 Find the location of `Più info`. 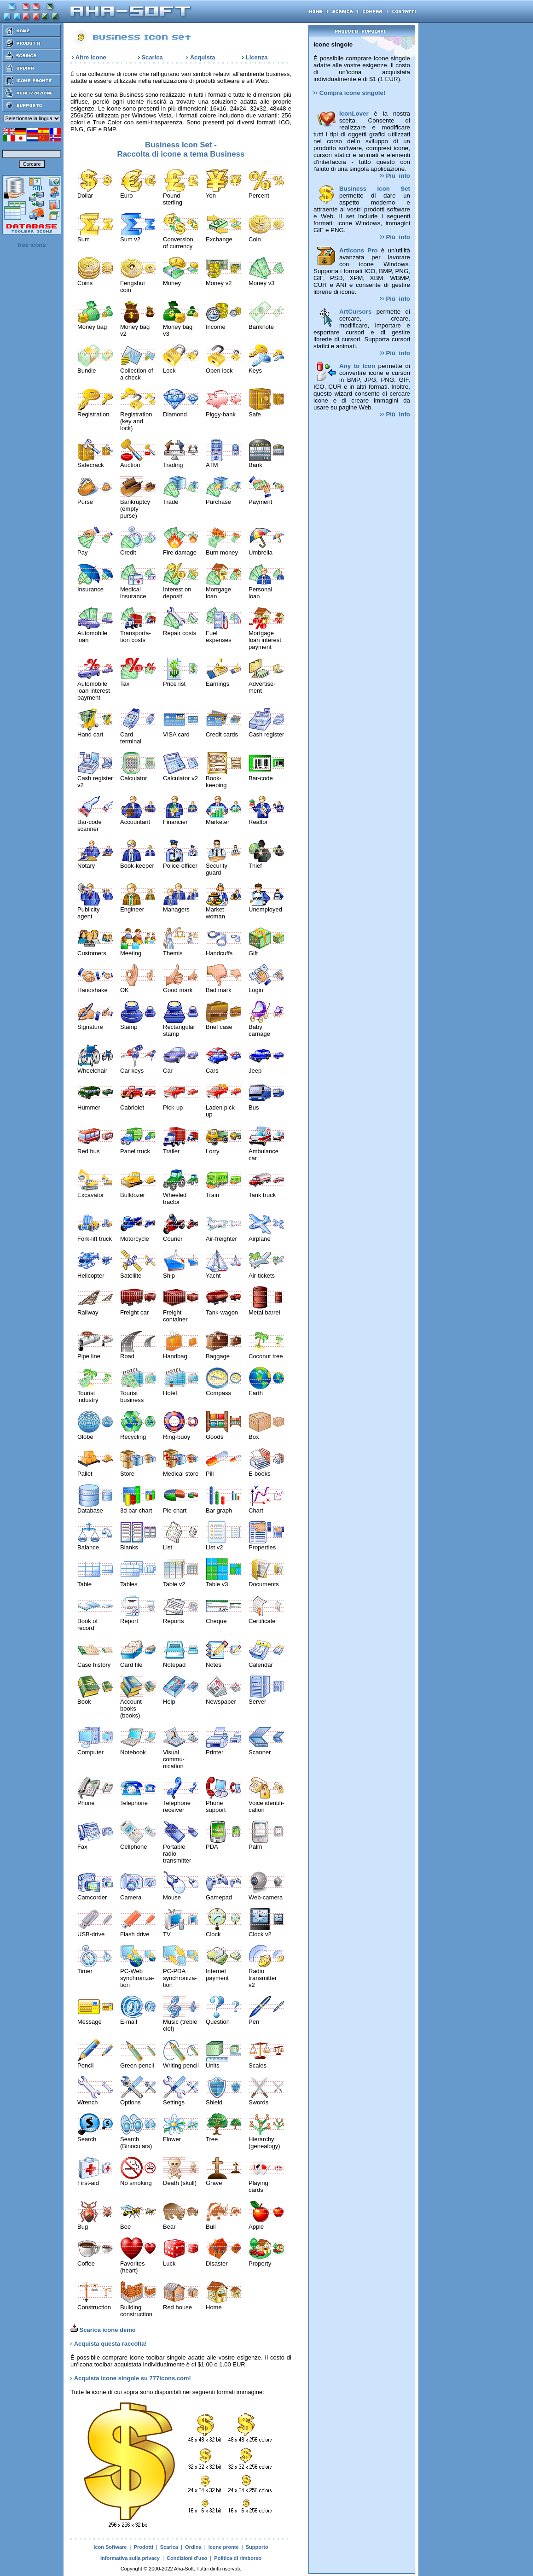

Più info is located at coordinates (395, 175).